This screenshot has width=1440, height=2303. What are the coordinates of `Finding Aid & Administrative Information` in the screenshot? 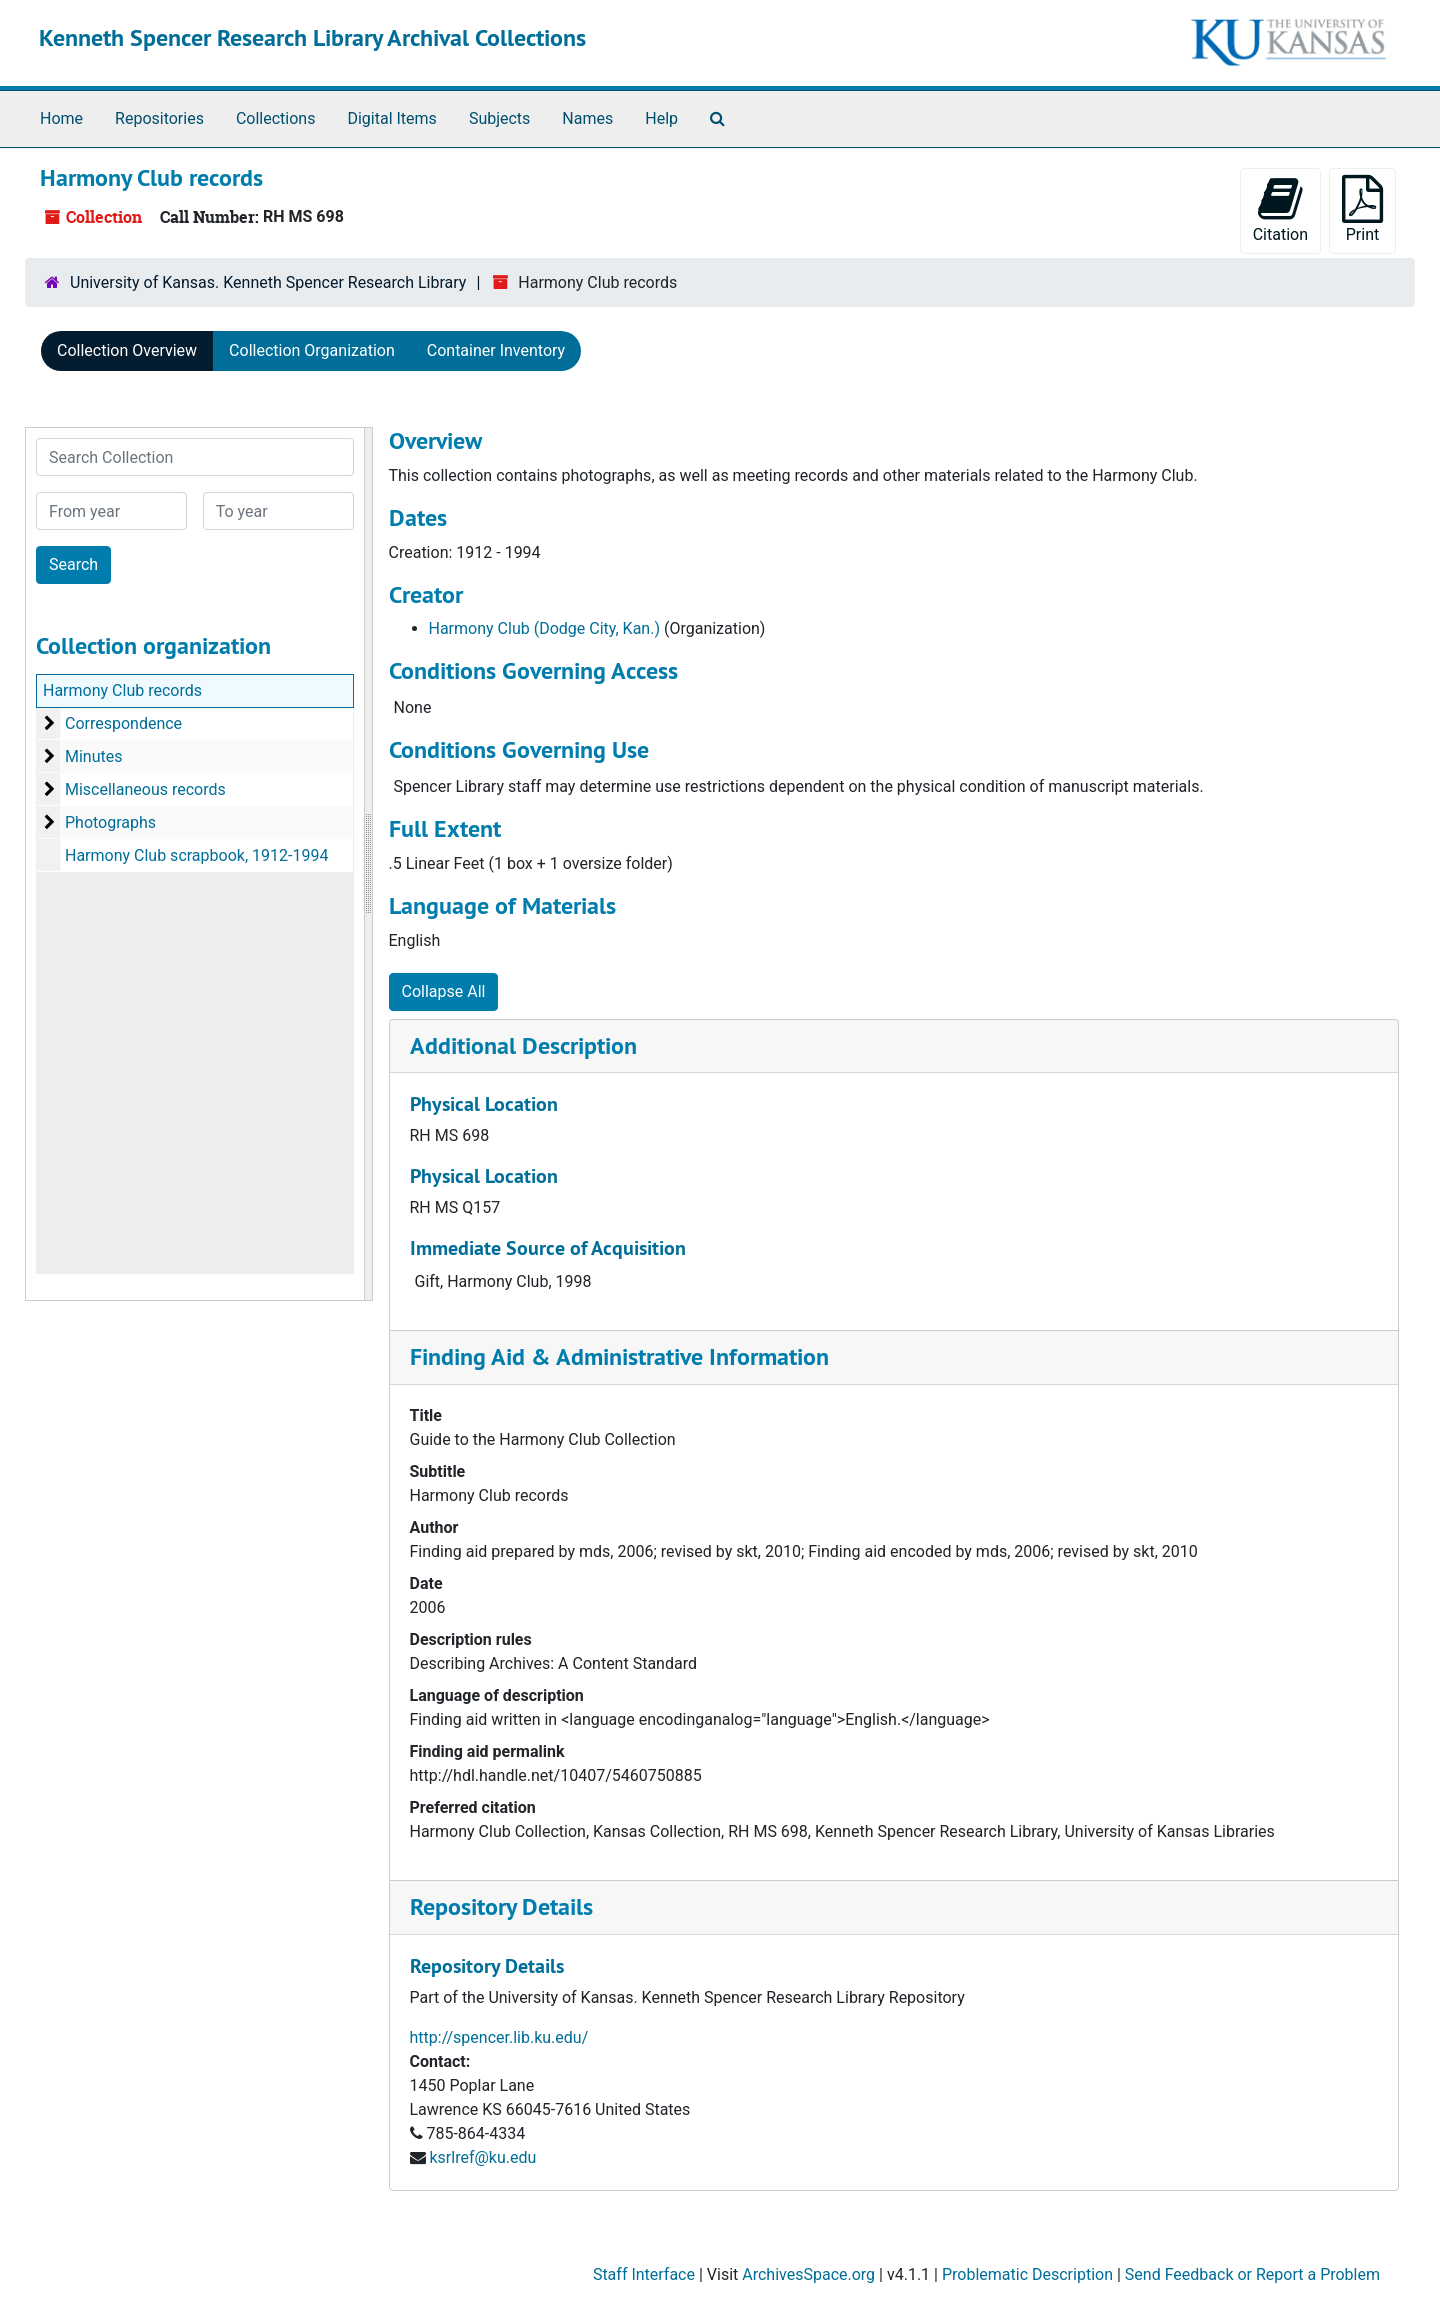 It's located at (619, 1356).